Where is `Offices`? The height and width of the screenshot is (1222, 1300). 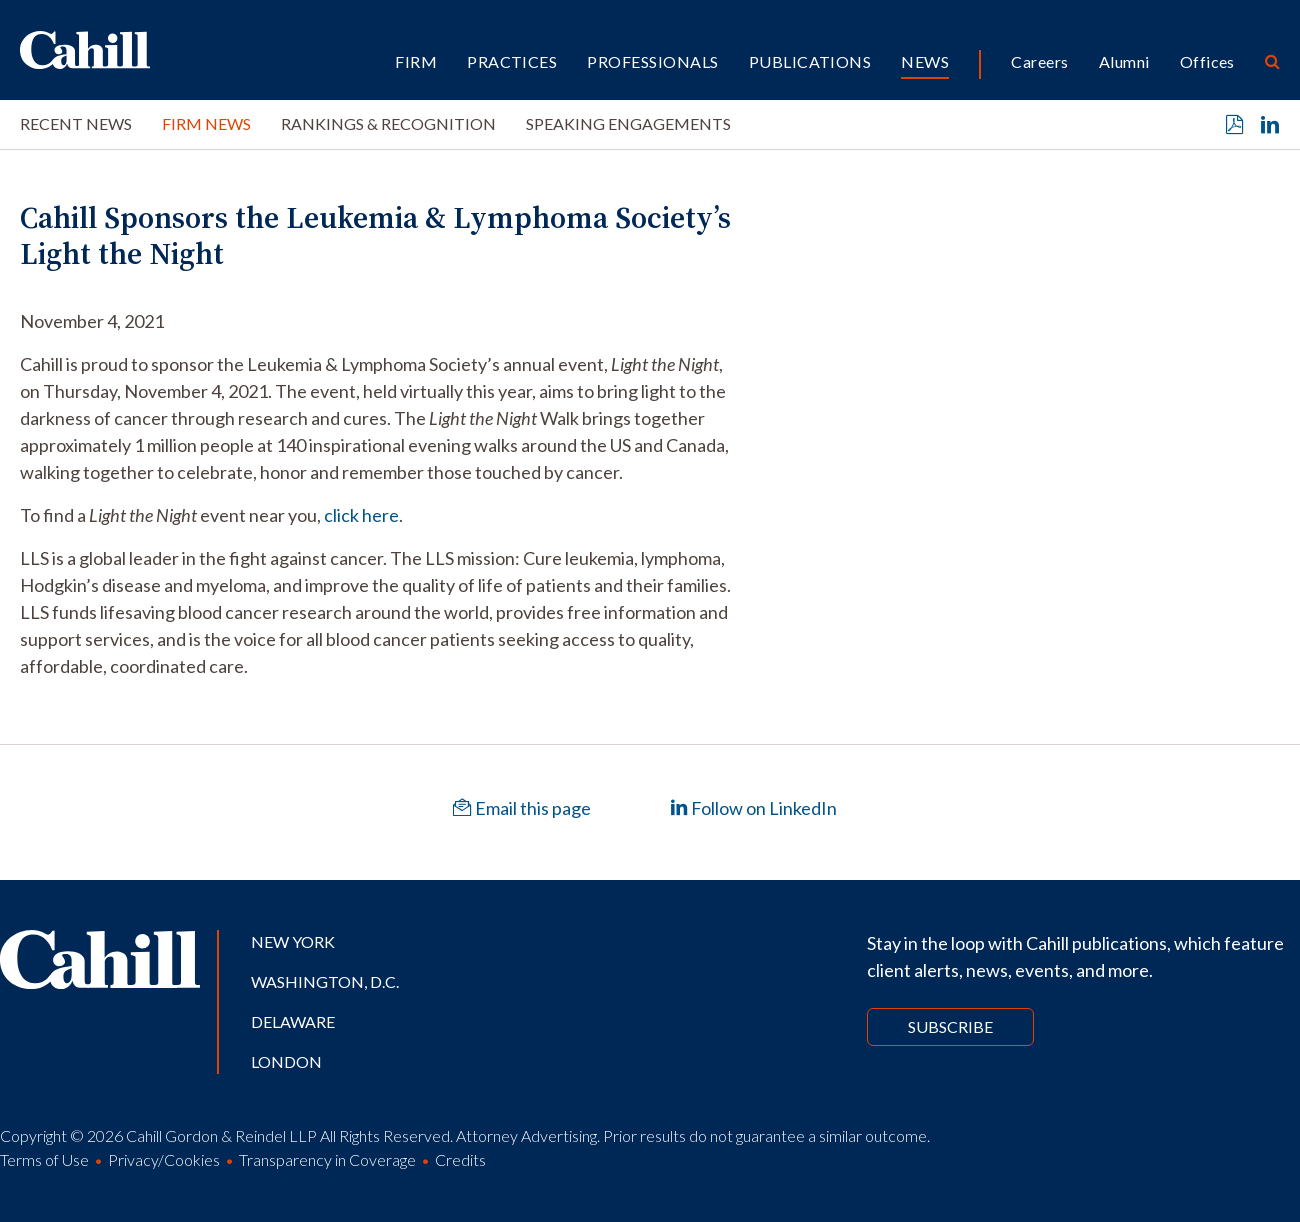 Offices is located at coordinates (1207, 61).